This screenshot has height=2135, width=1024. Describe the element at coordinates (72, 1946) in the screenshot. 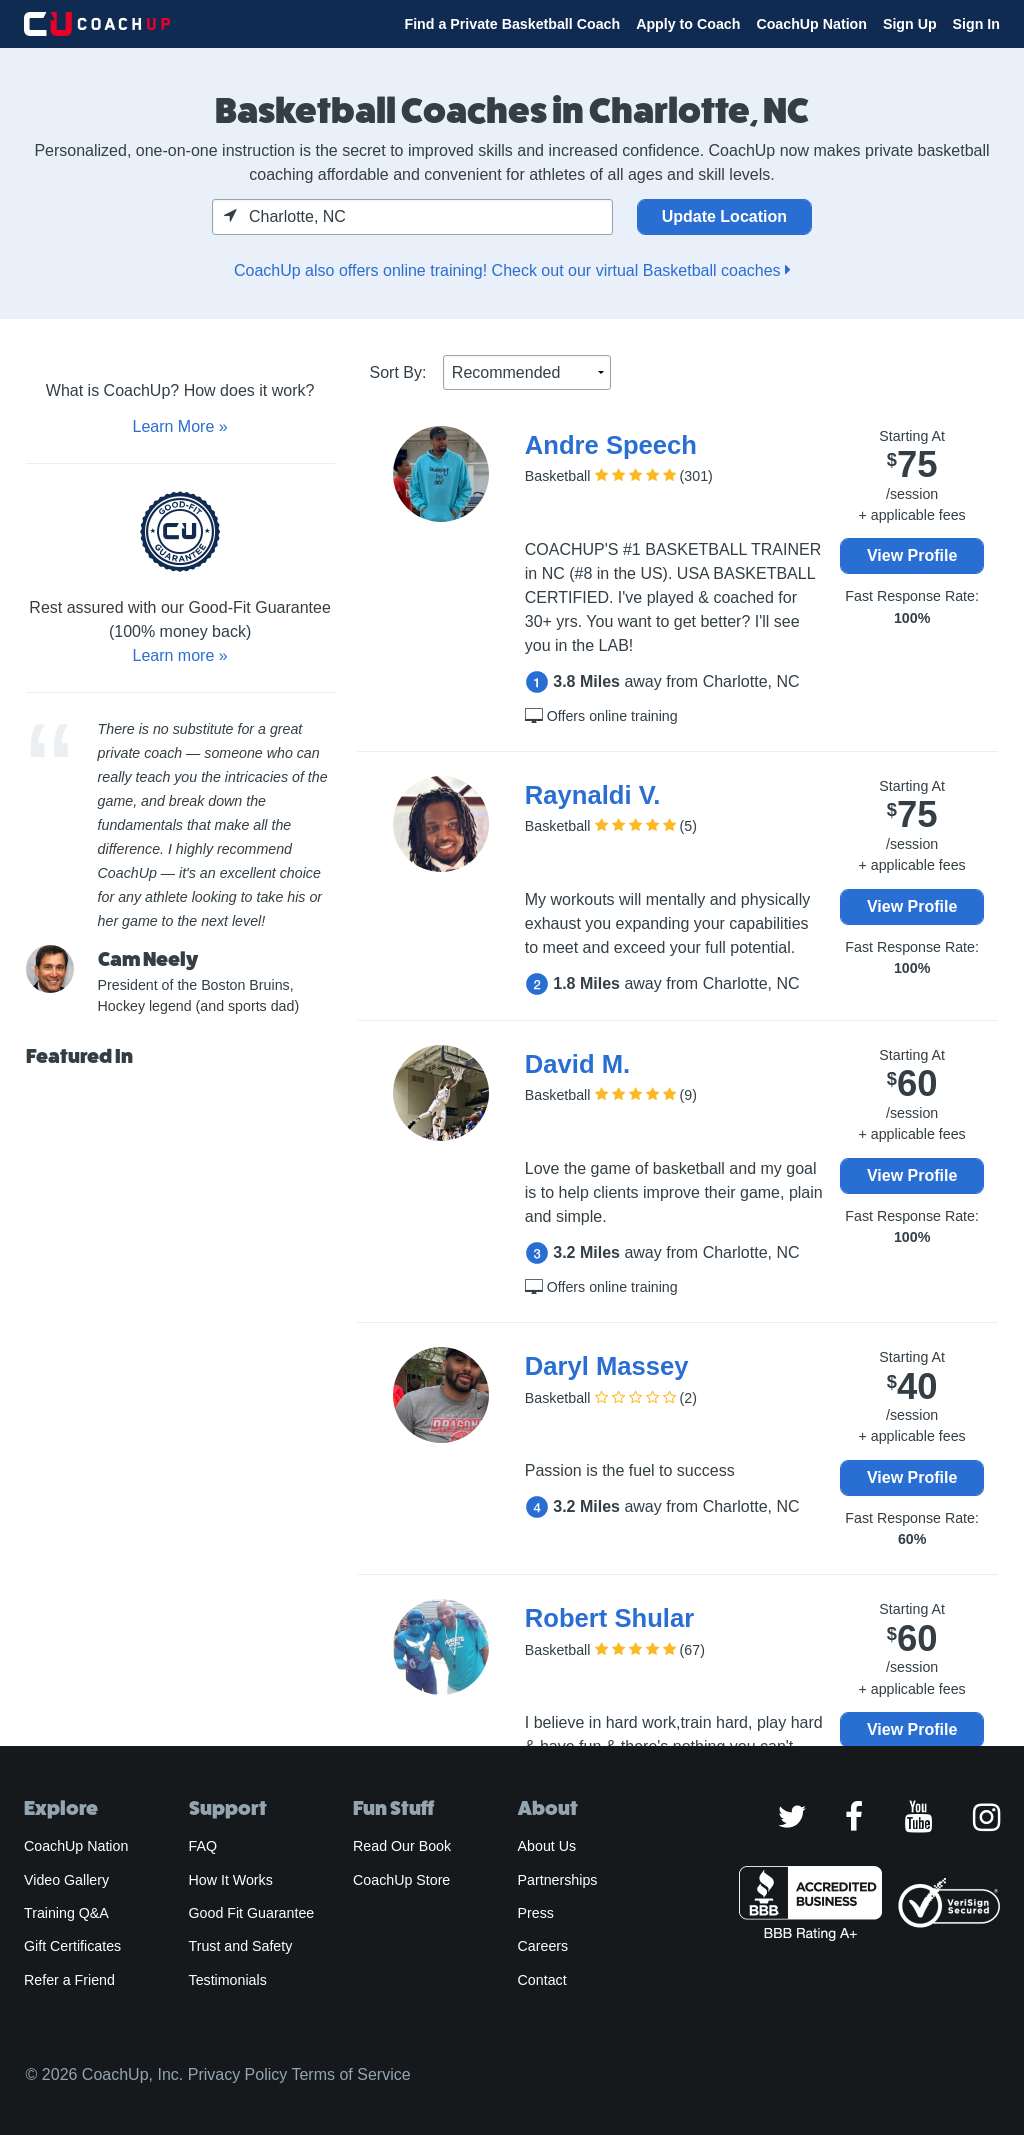

I see `Gift Certificates` at that location.